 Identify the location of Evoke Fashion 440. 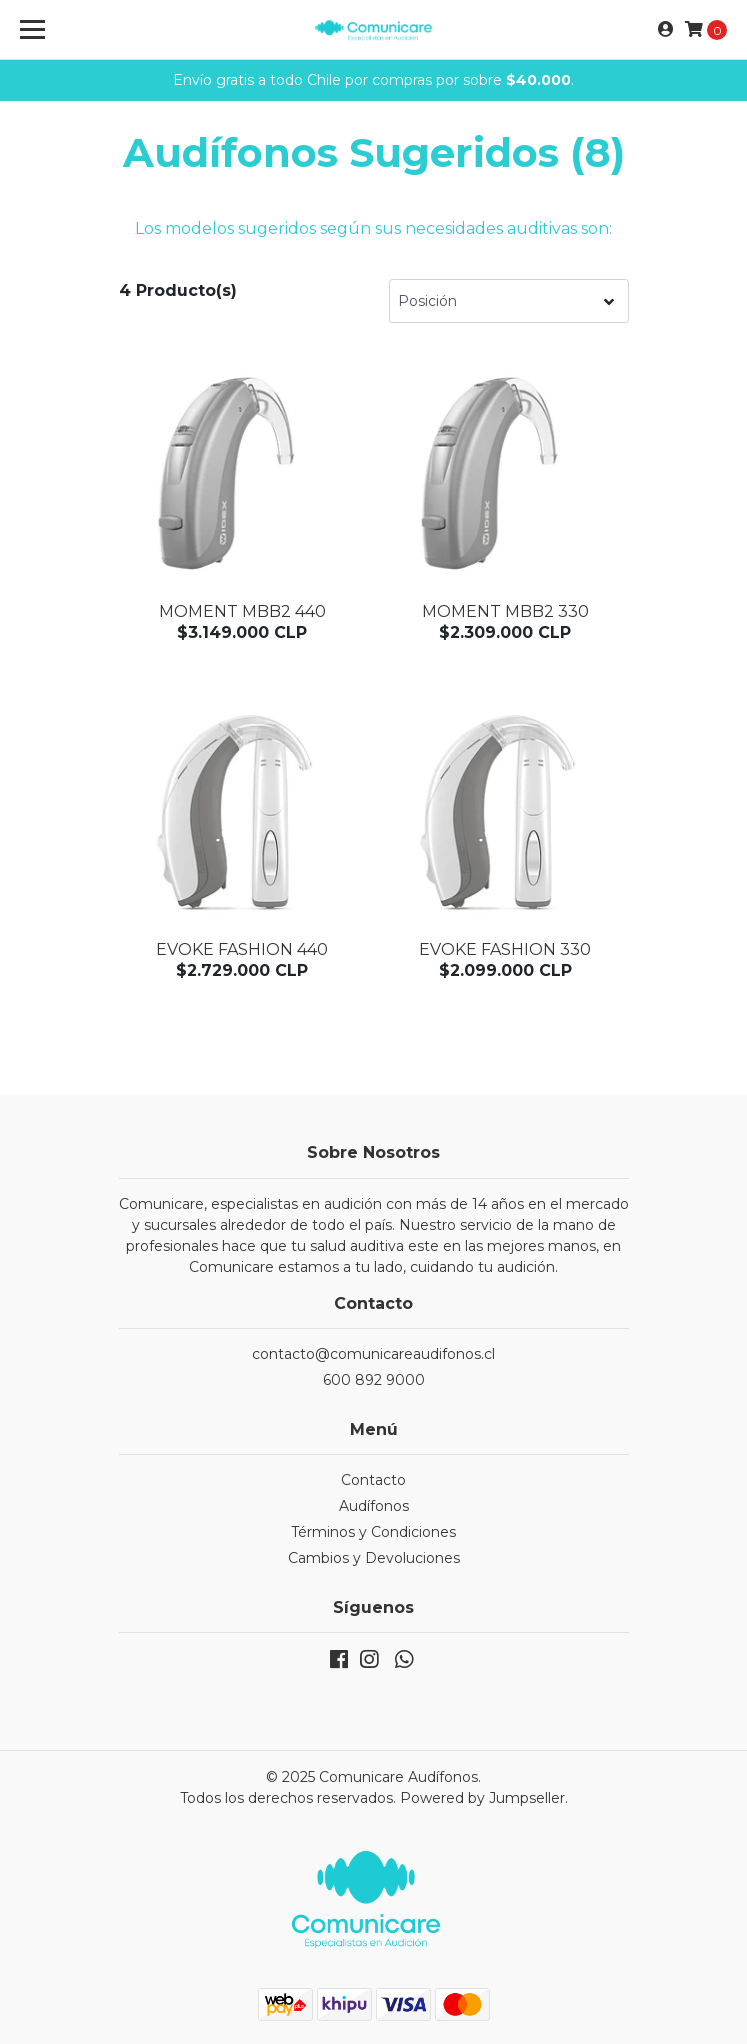
(242, 949).